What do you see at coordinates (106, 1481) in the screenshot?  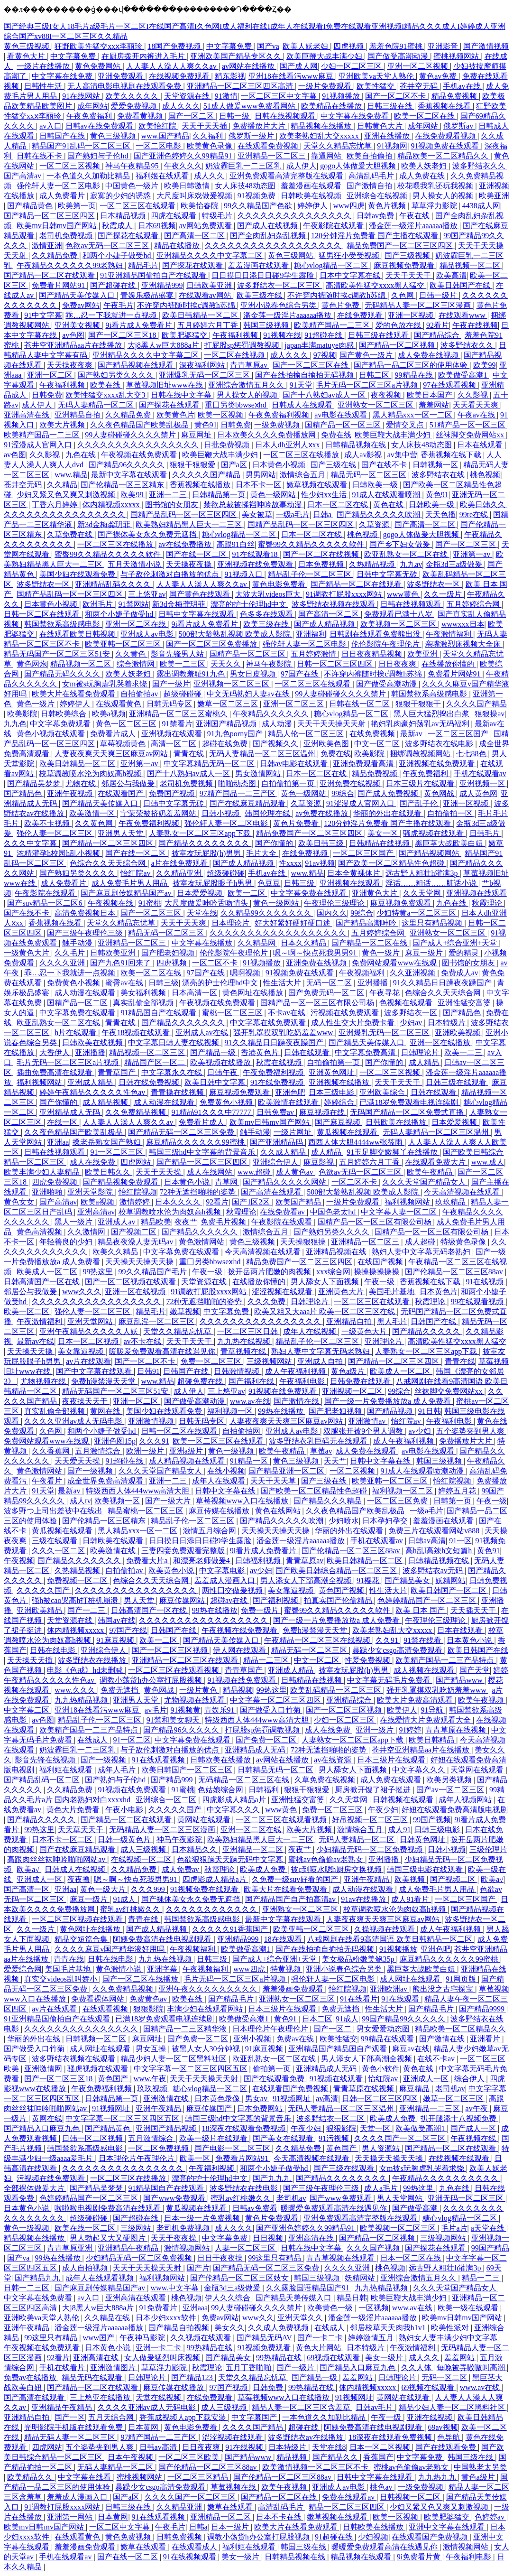 I see `成全世界免费高清观看` at bounding box center [106, 1481].